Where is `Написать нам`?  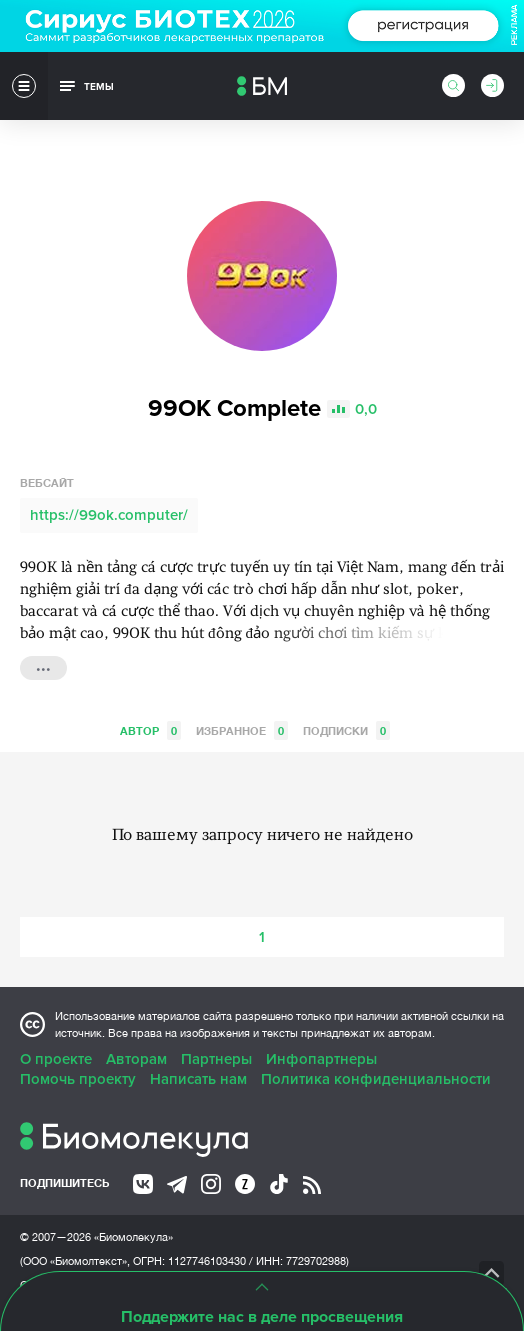
Написать нам is located at coordinates (198, 1079).